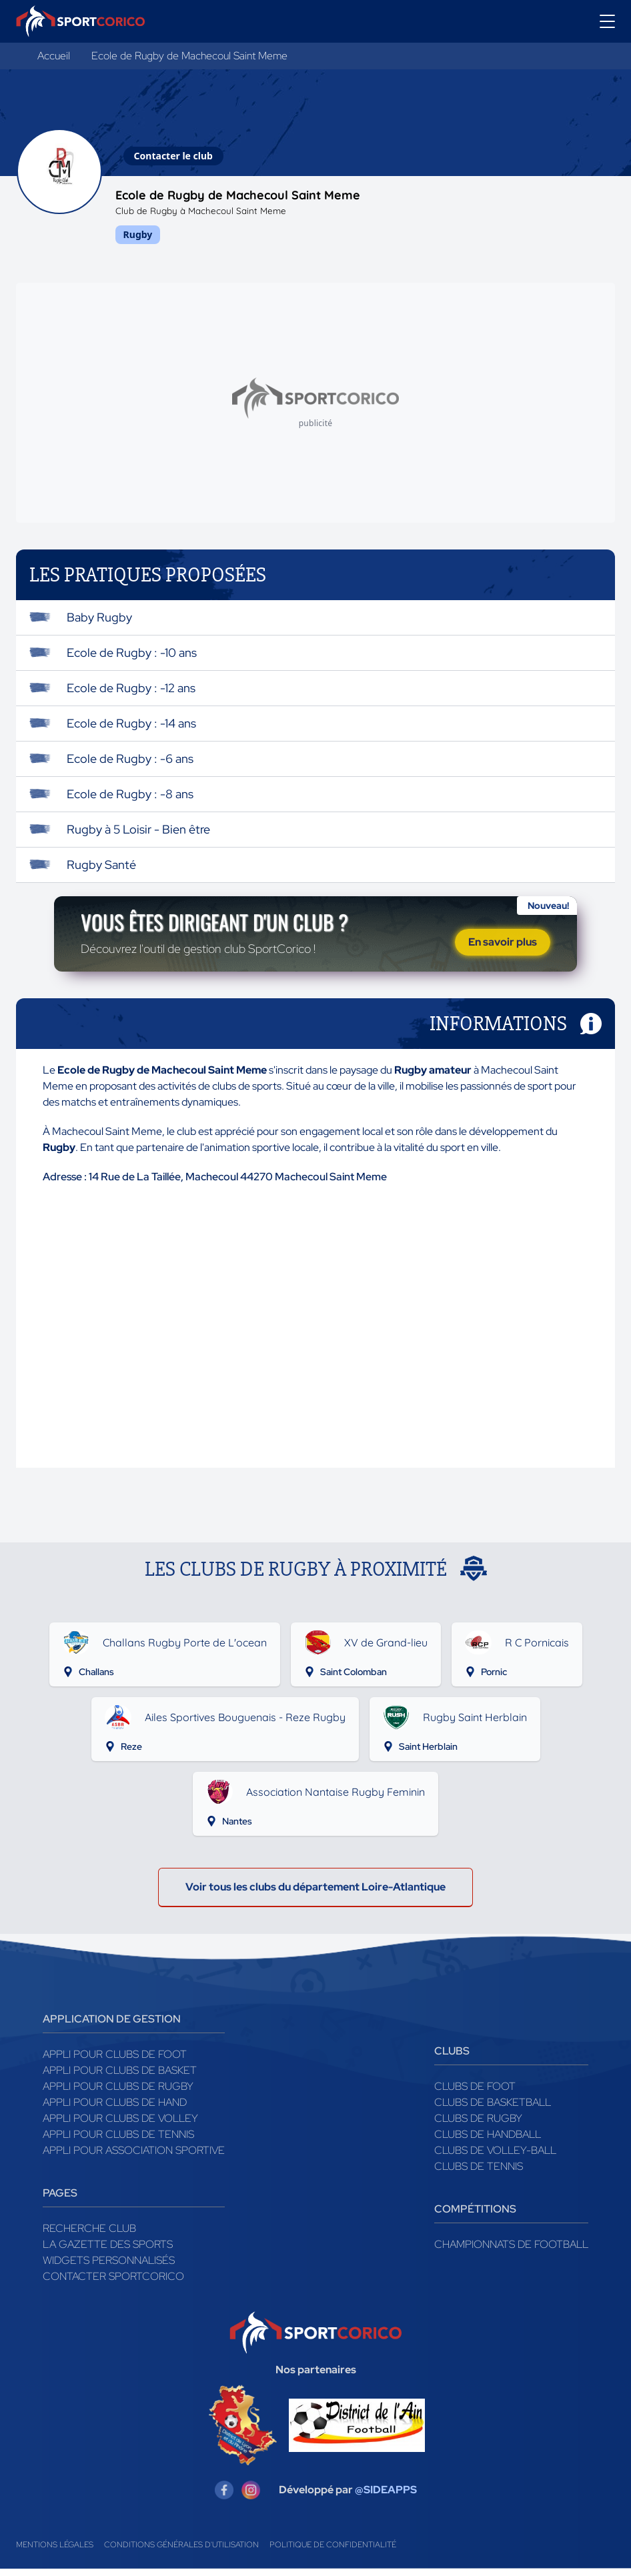 Image resolution: width=631 pixels, height=2576 pixels. What do you see at coordinates (478, 2126) in the screenshot?
I see `Clubs de rugby` at bounding box center [478, 2126].